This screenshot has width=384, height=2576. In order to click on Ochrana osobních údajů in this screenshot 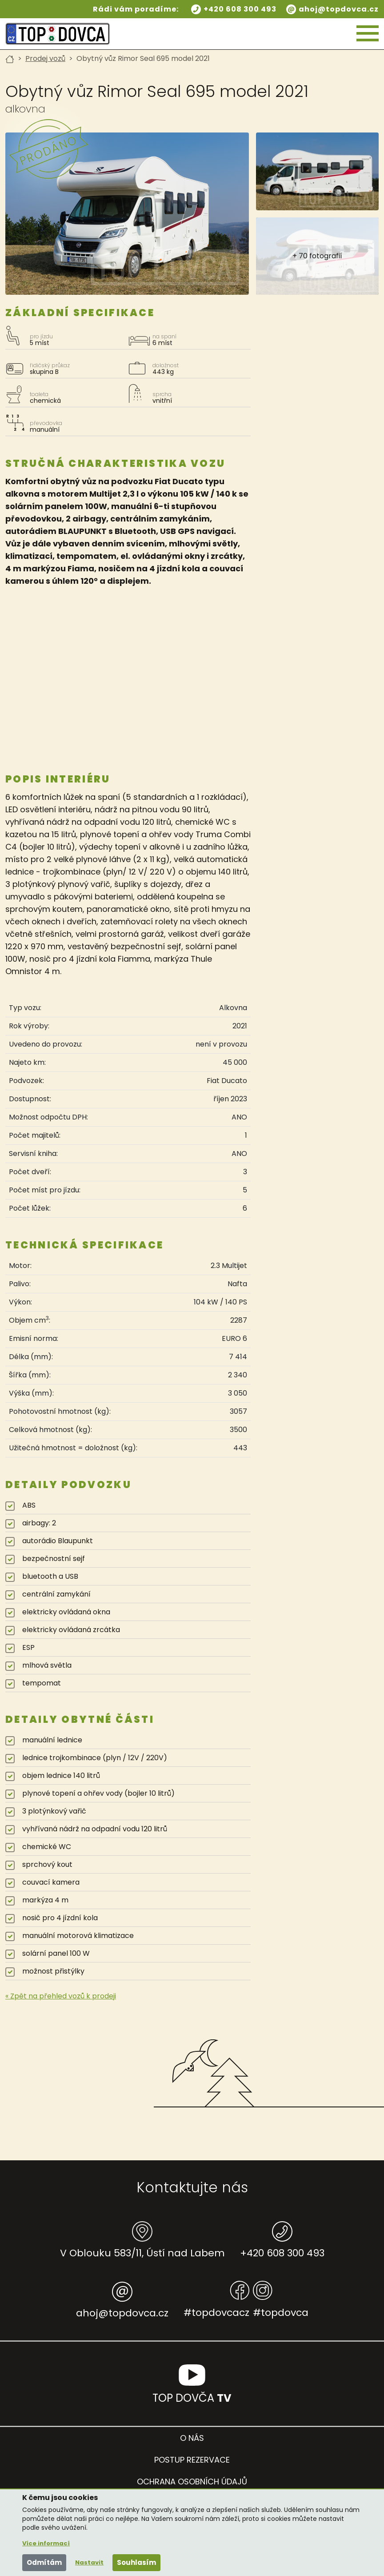, I will do `click(192, 2481)`.